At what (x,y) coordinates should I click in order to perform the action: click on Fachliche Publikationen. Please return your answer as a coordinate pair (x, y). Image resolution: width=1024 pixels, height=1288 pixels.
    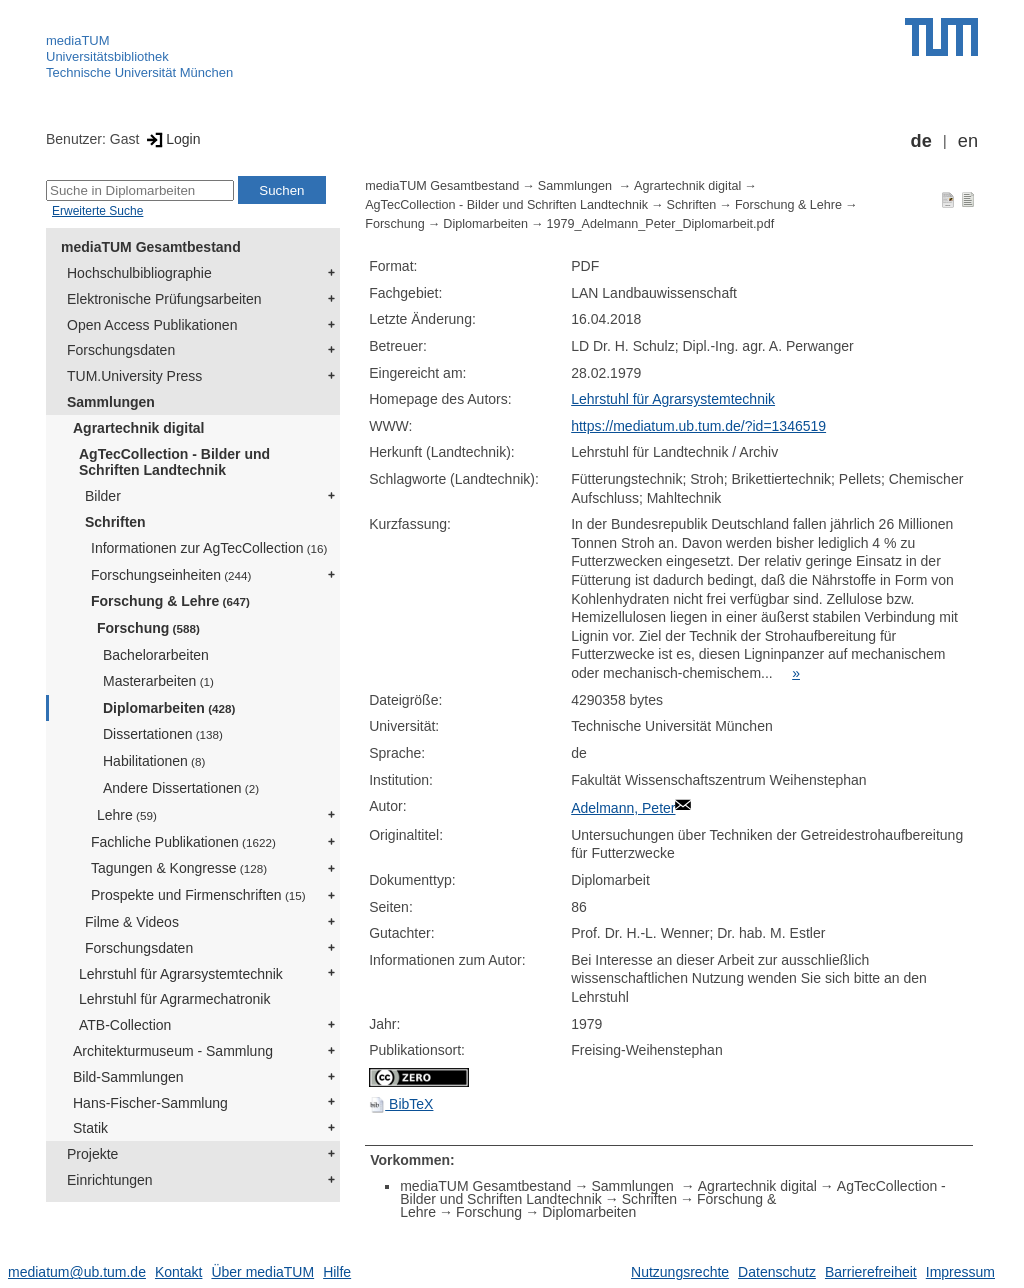
    Looking at the image, I should click on (183, 842).